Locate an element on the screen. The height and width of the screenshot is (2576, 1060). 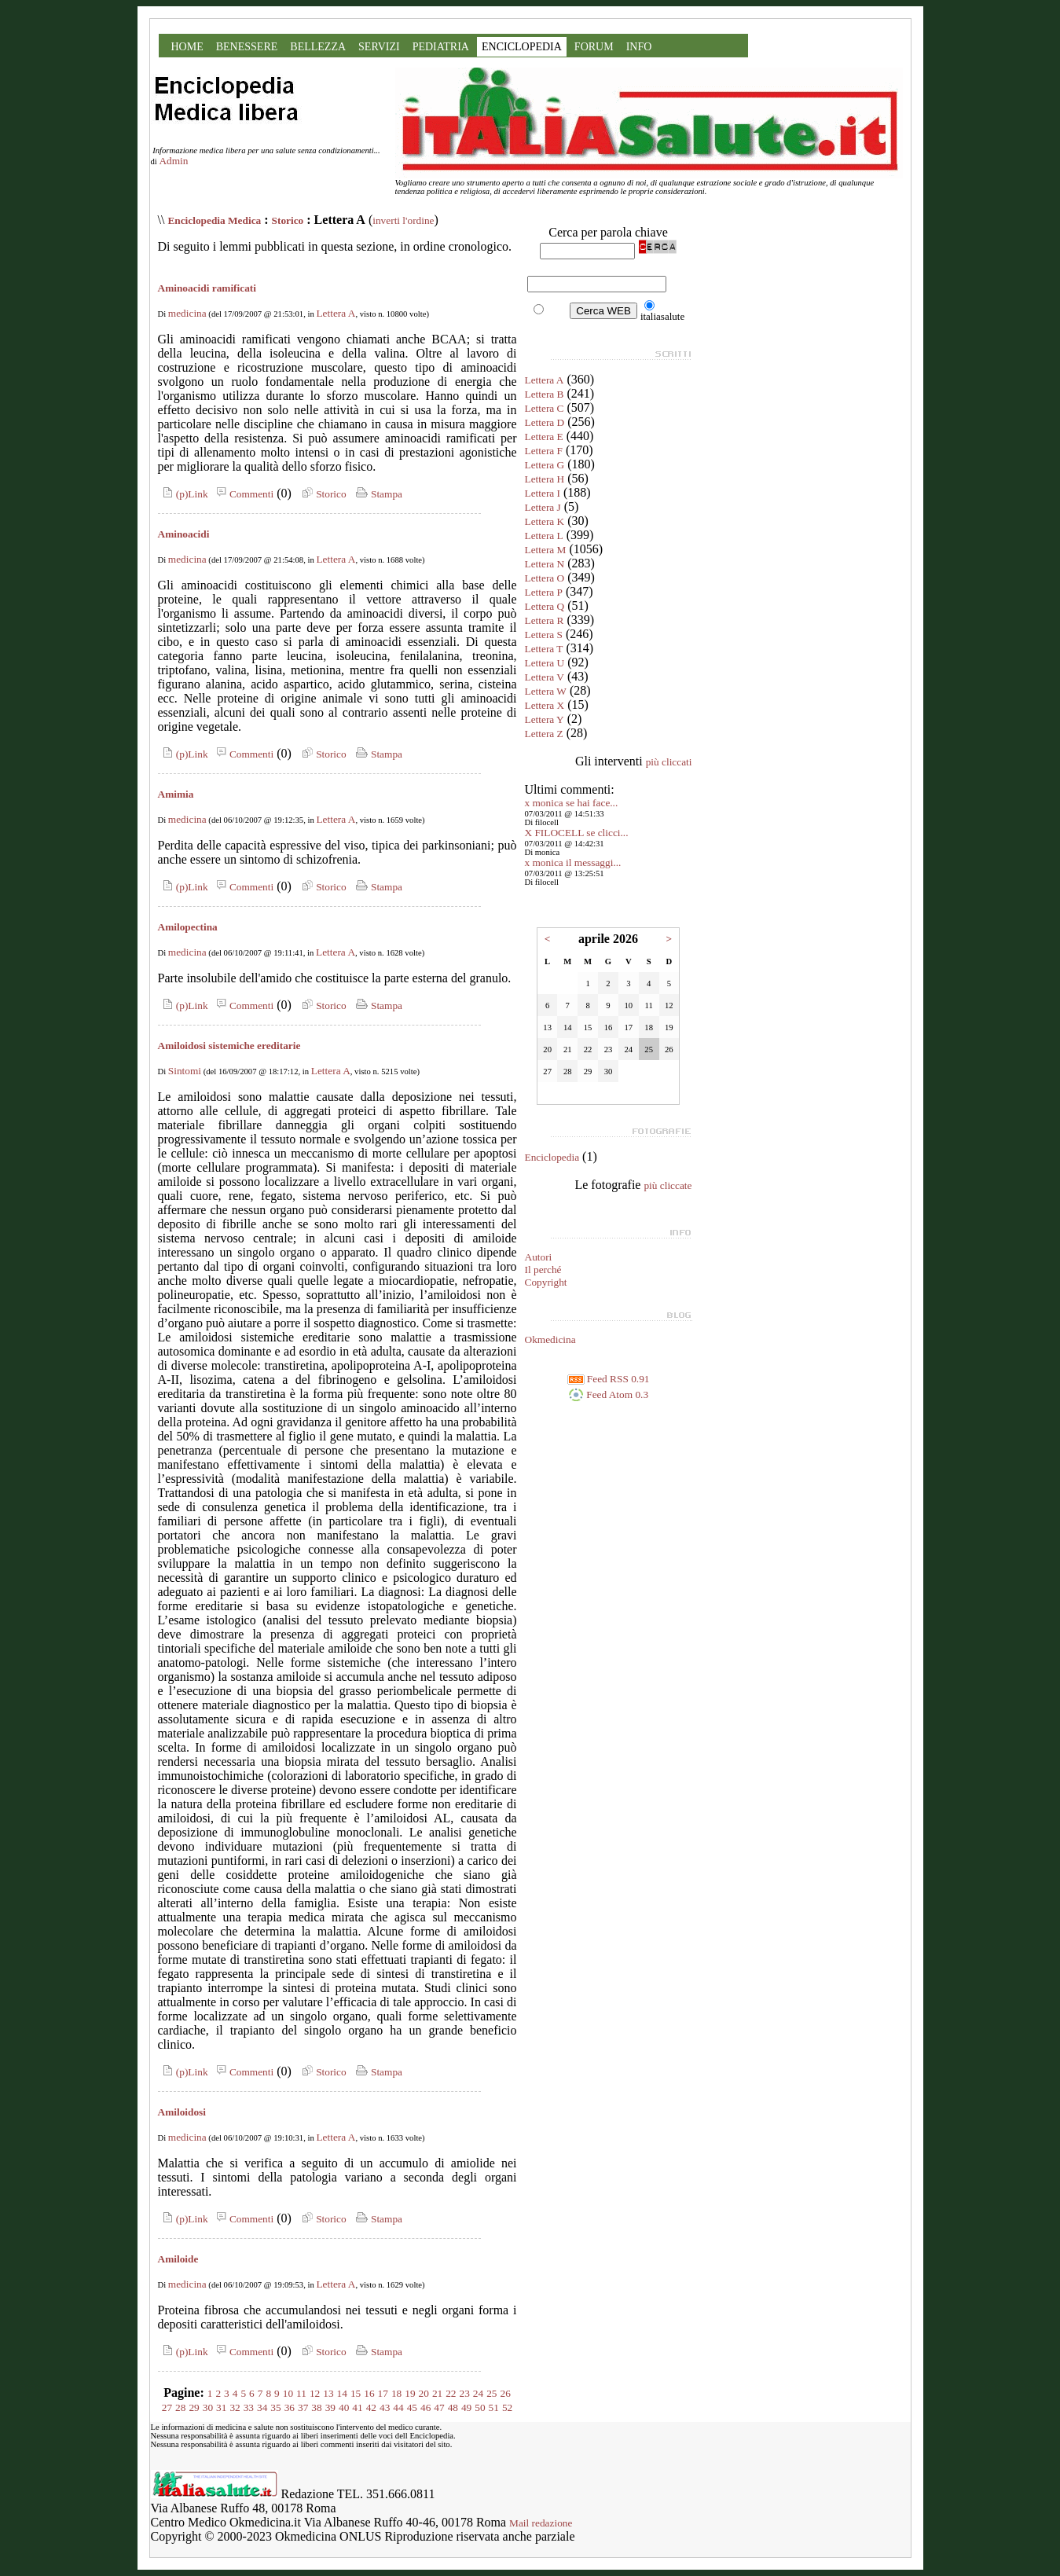
Admin is located at coordinates (173, 161).